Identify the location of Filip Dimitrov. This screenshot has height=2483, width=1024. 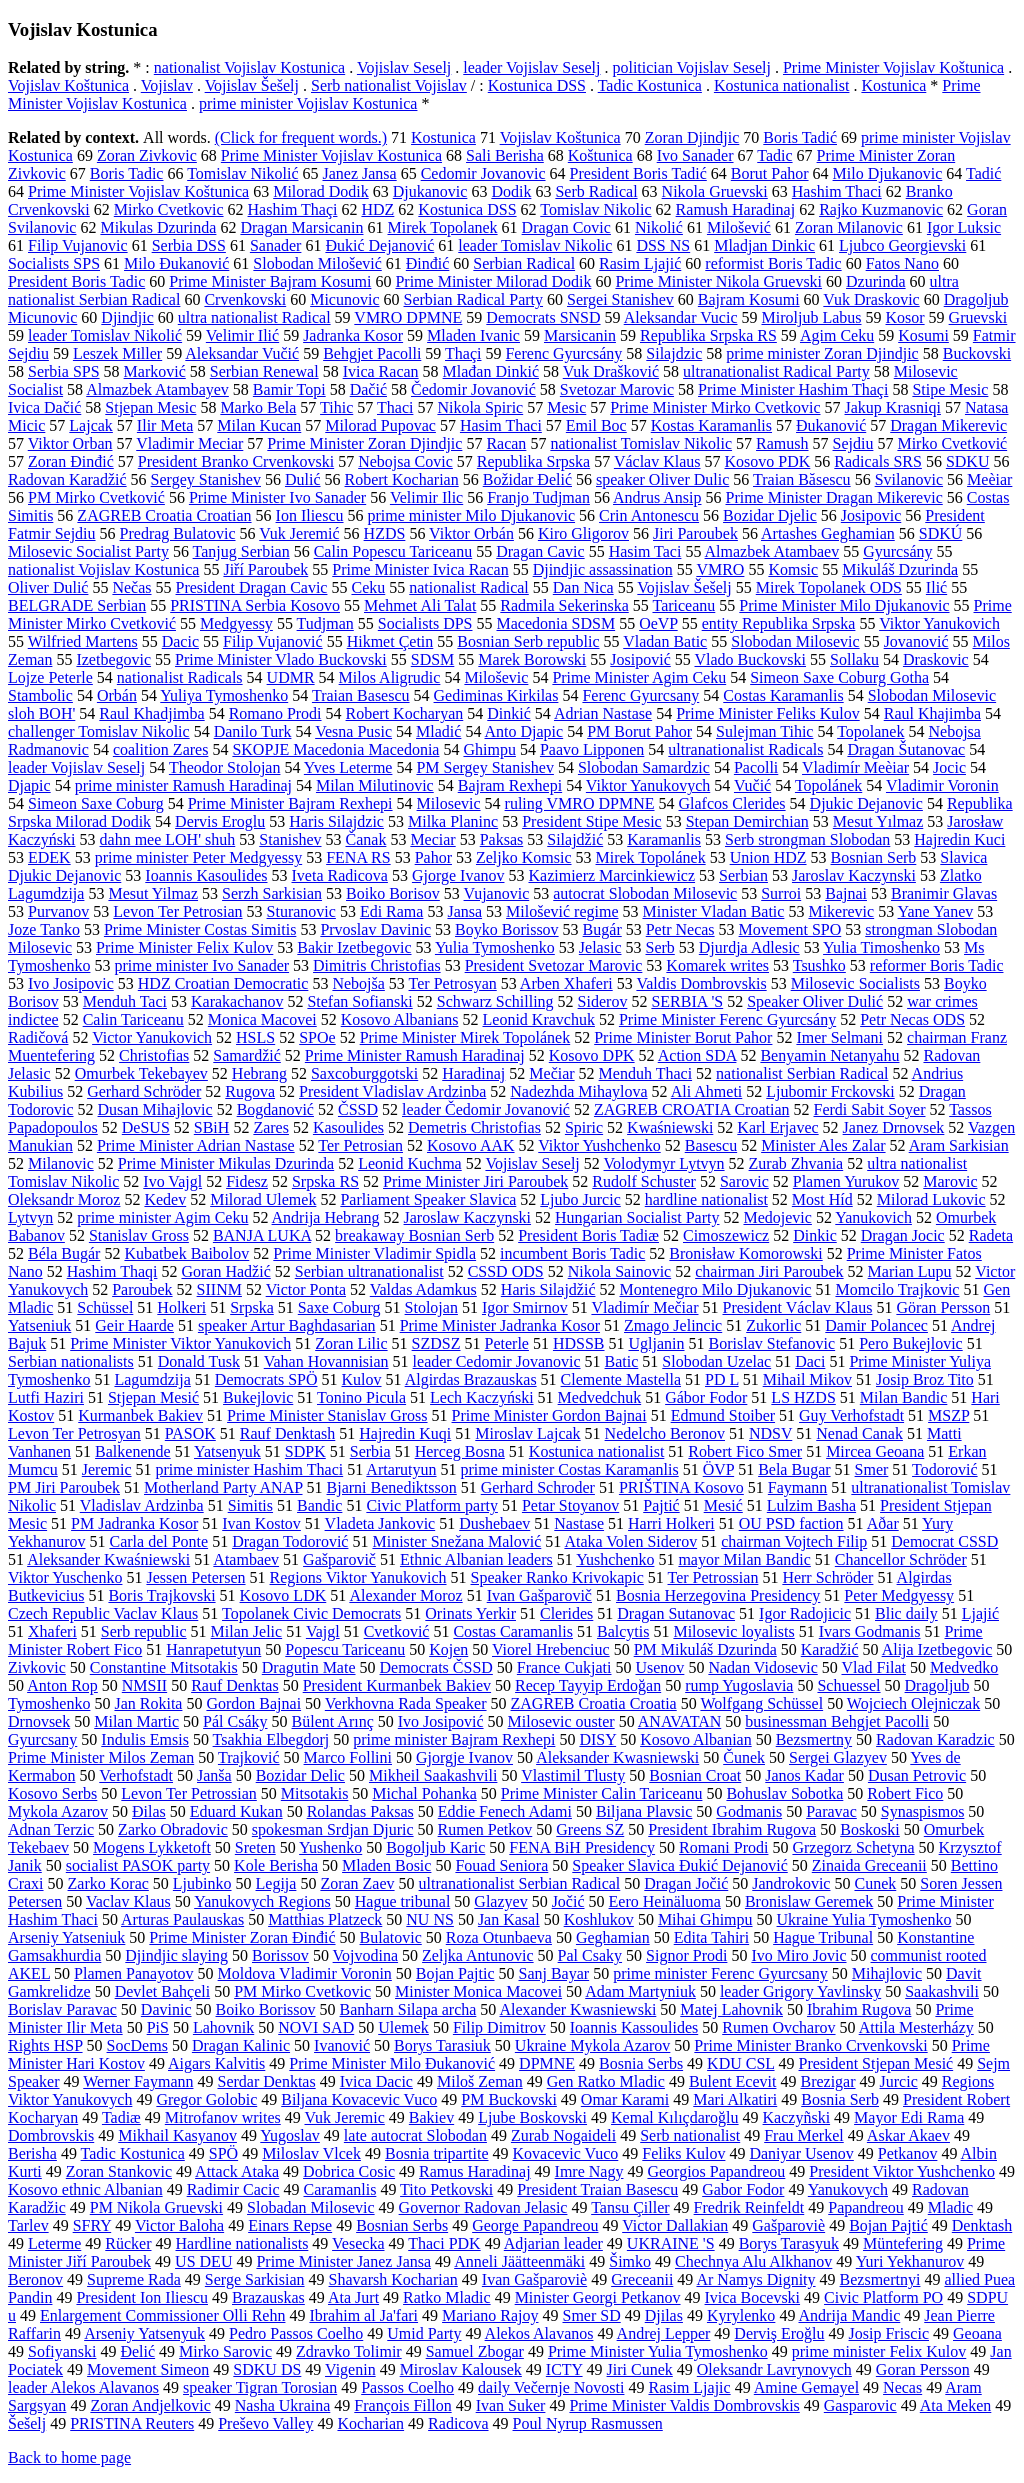
(499, 2027).